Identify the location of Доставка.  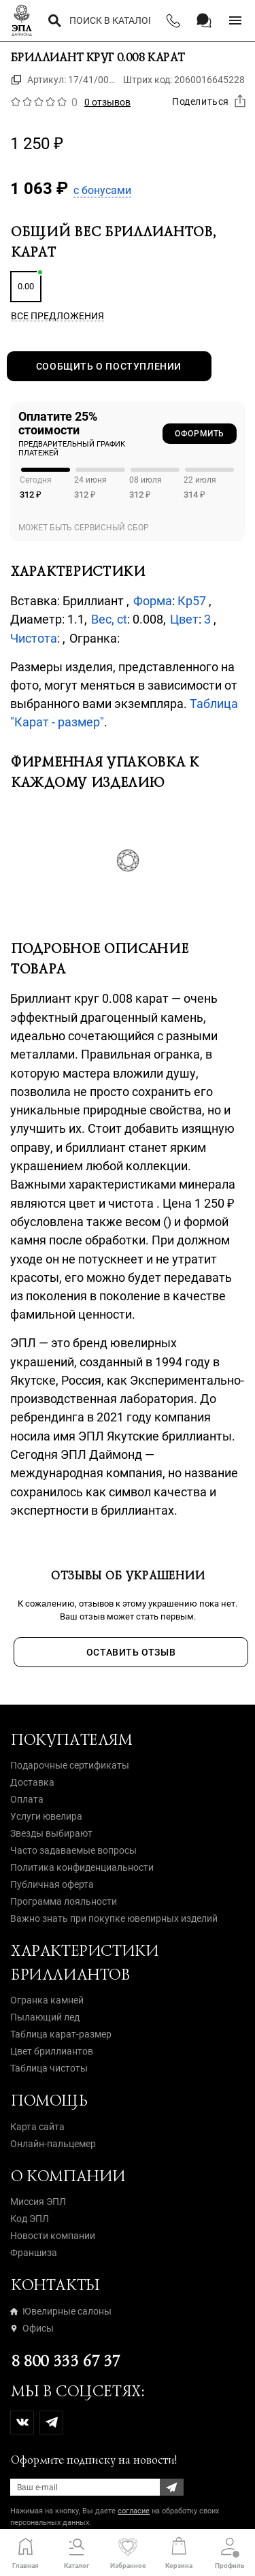
(32, 1782).